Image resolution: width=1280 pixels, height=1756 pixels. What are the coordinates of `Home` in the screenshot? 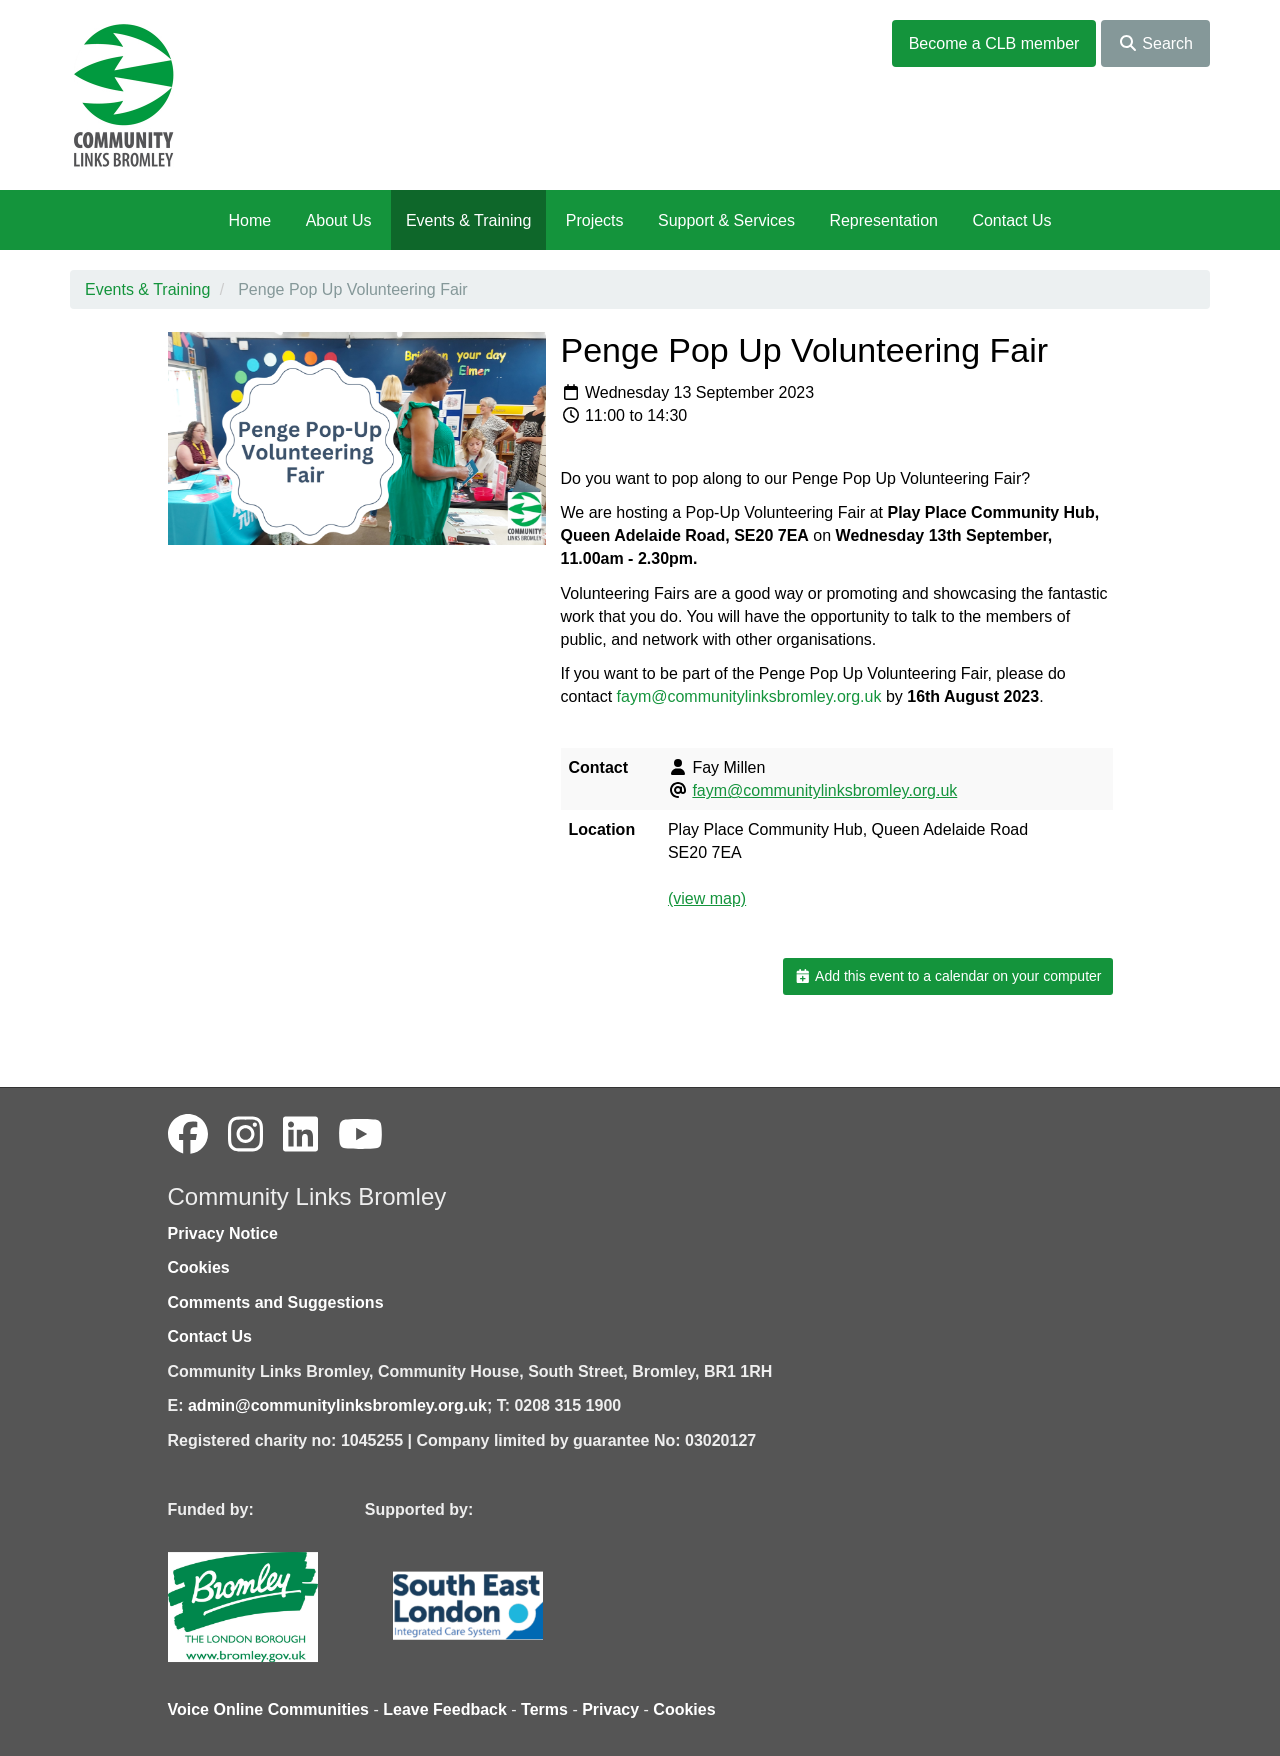 It's located at (249, 220).